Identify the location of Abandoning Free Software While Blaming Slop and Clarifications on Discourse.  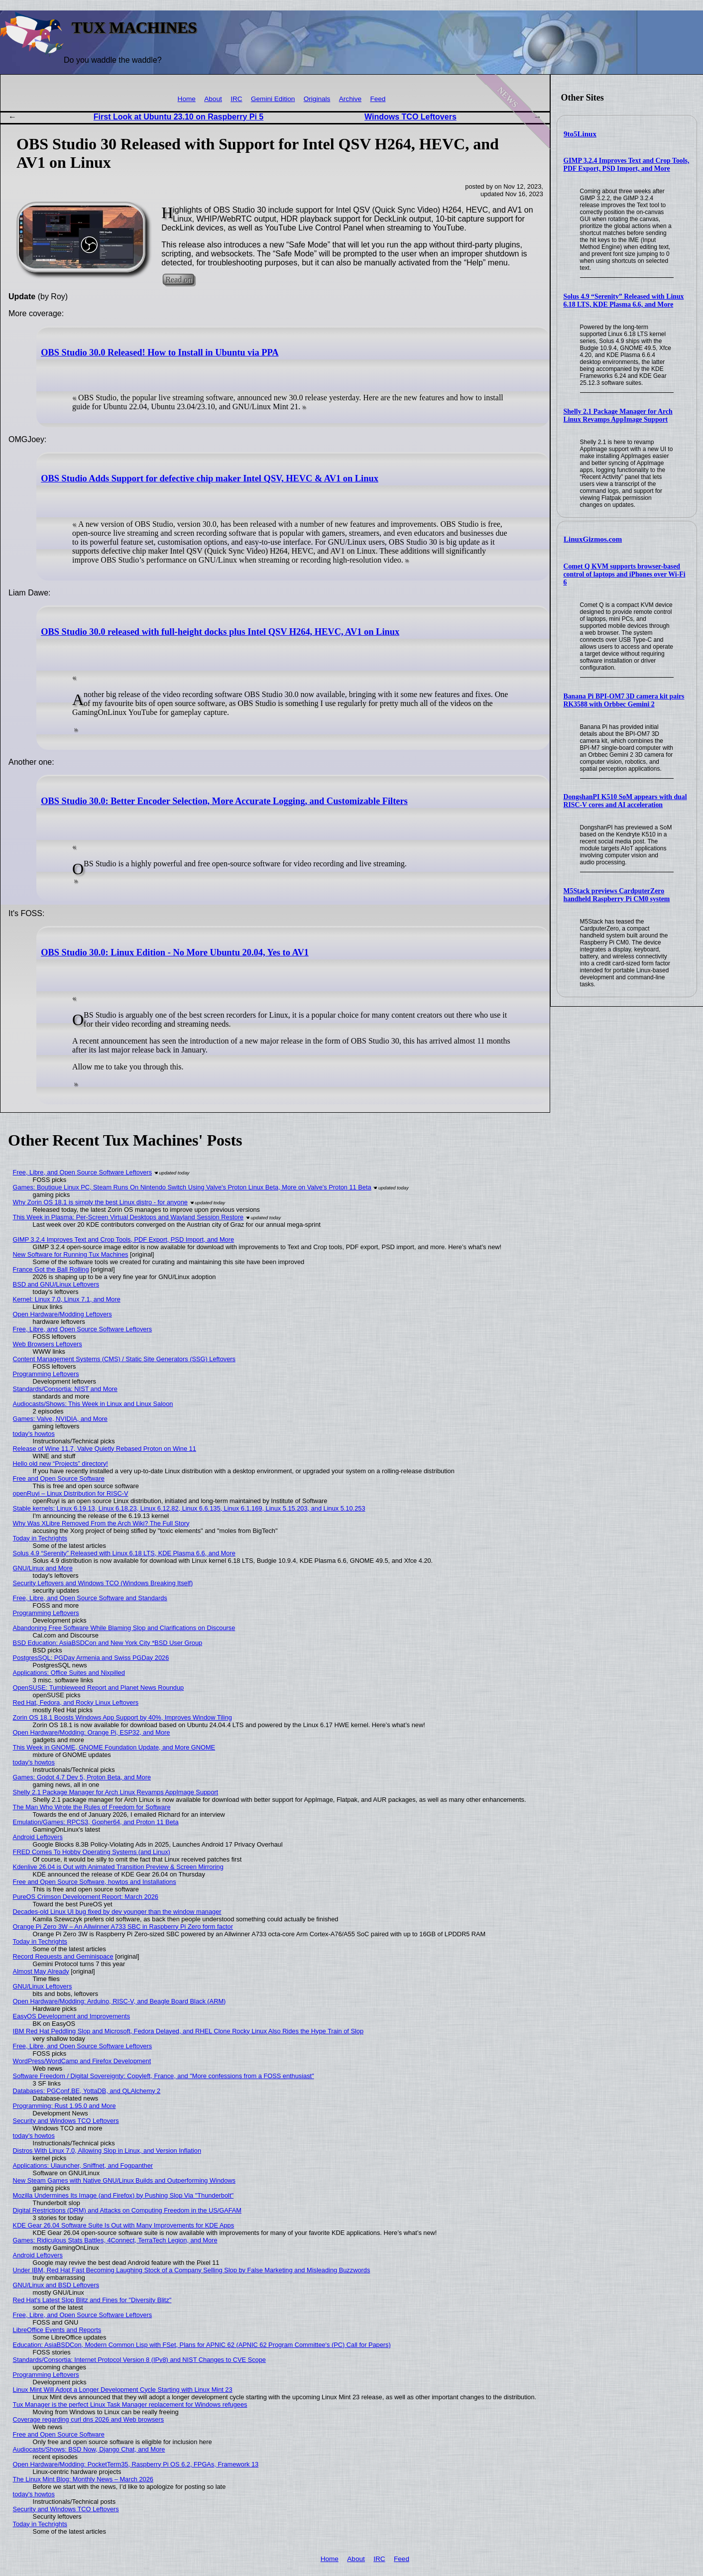
(124, 1628).